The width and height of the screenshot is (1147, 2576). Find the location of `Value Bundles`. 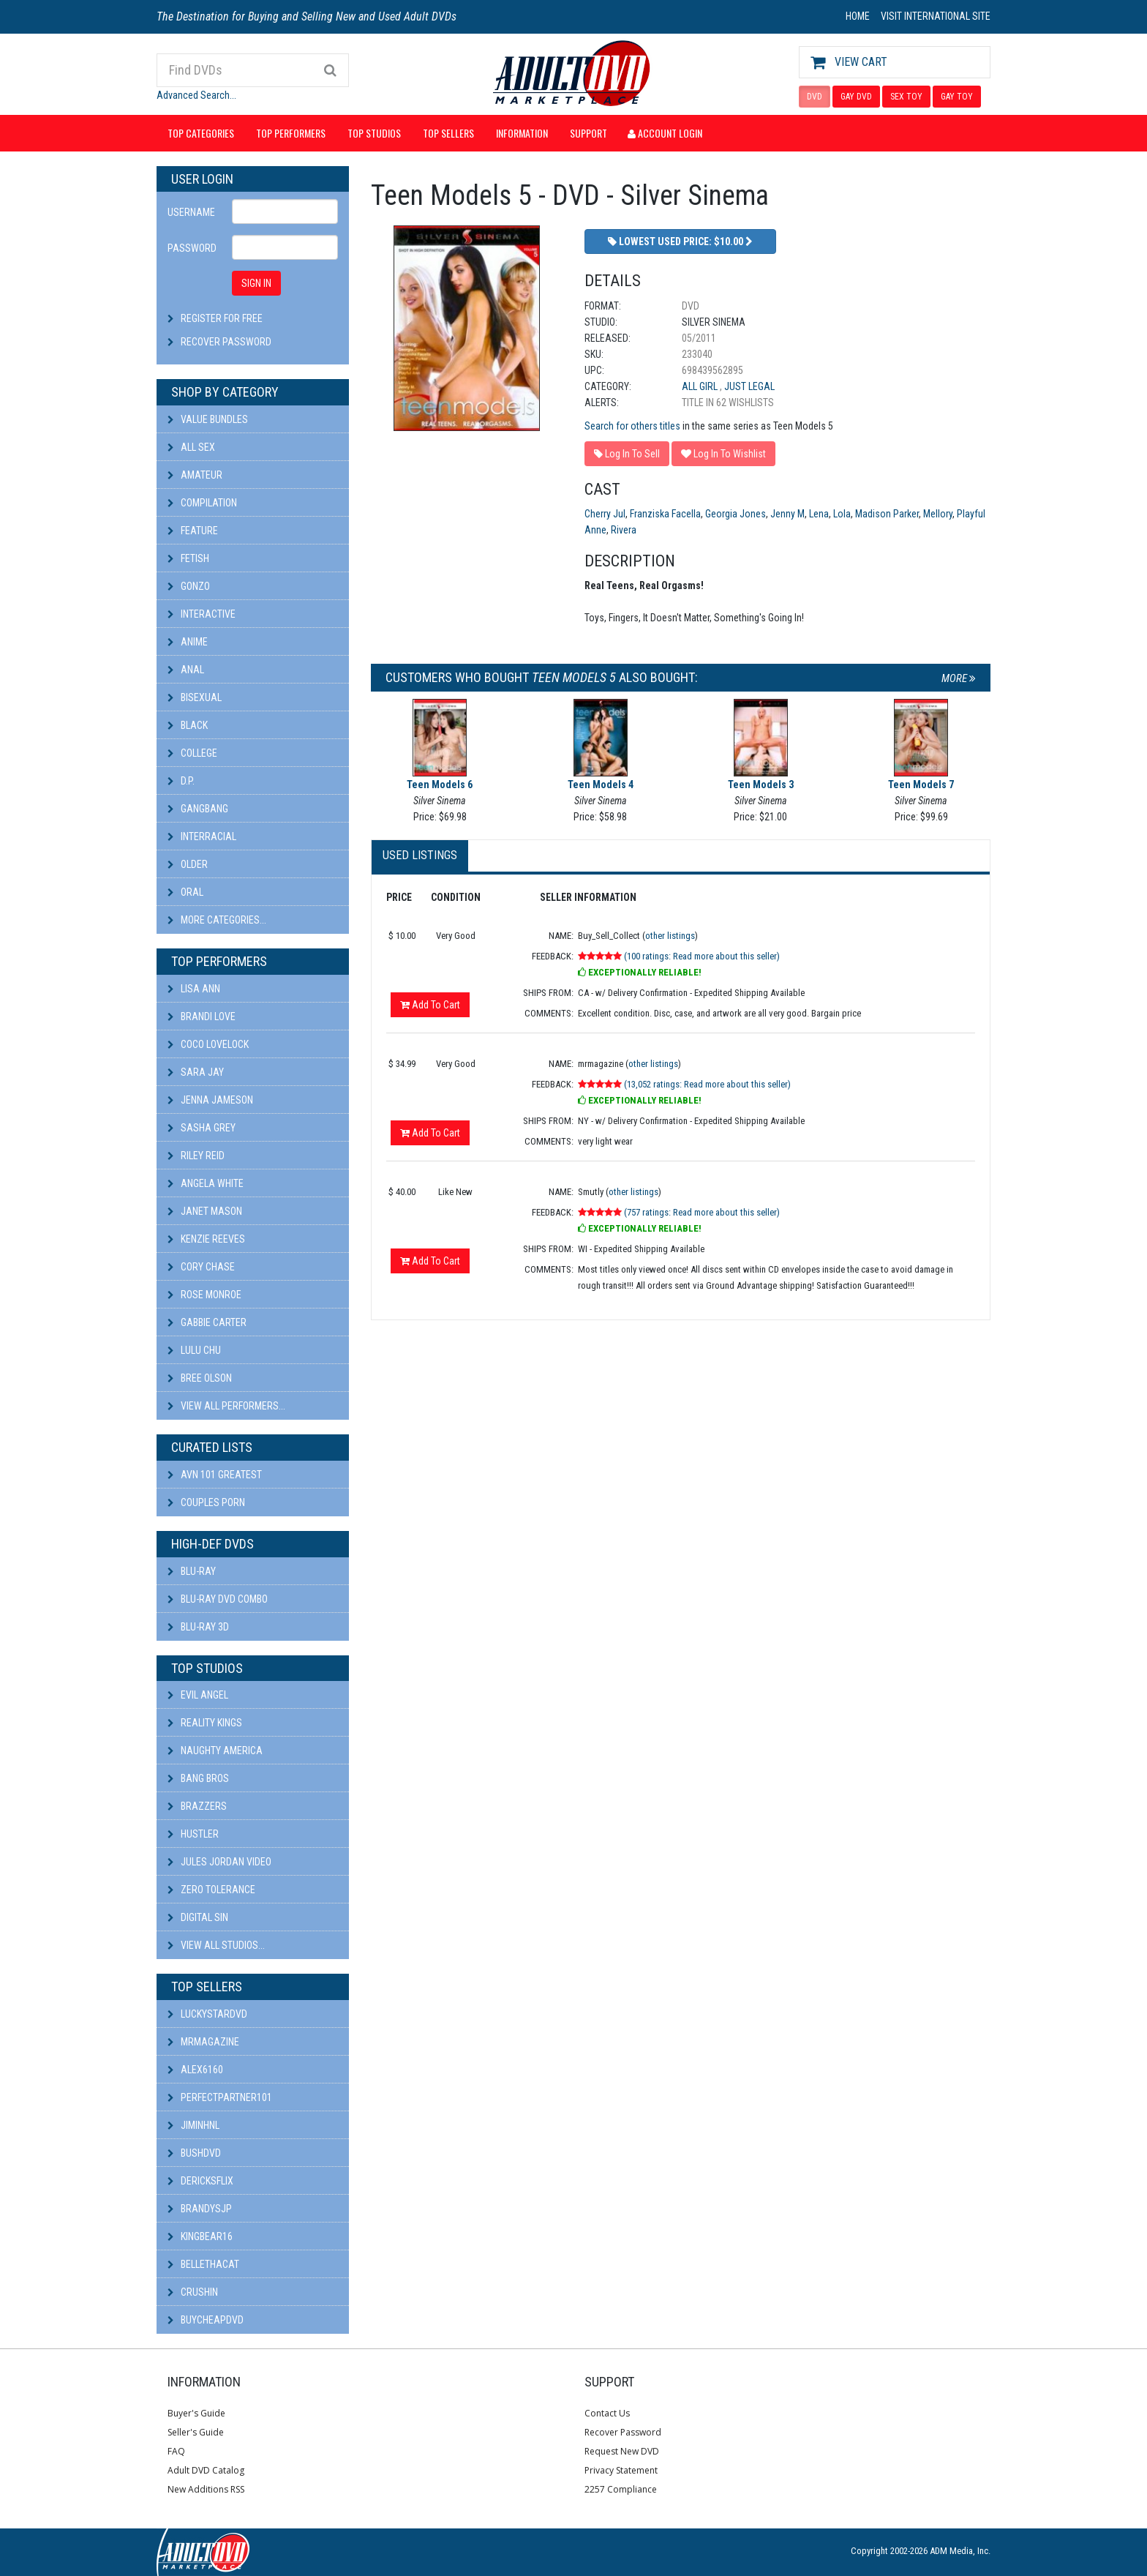

Value Bundles is located at coordinates (208, 419).